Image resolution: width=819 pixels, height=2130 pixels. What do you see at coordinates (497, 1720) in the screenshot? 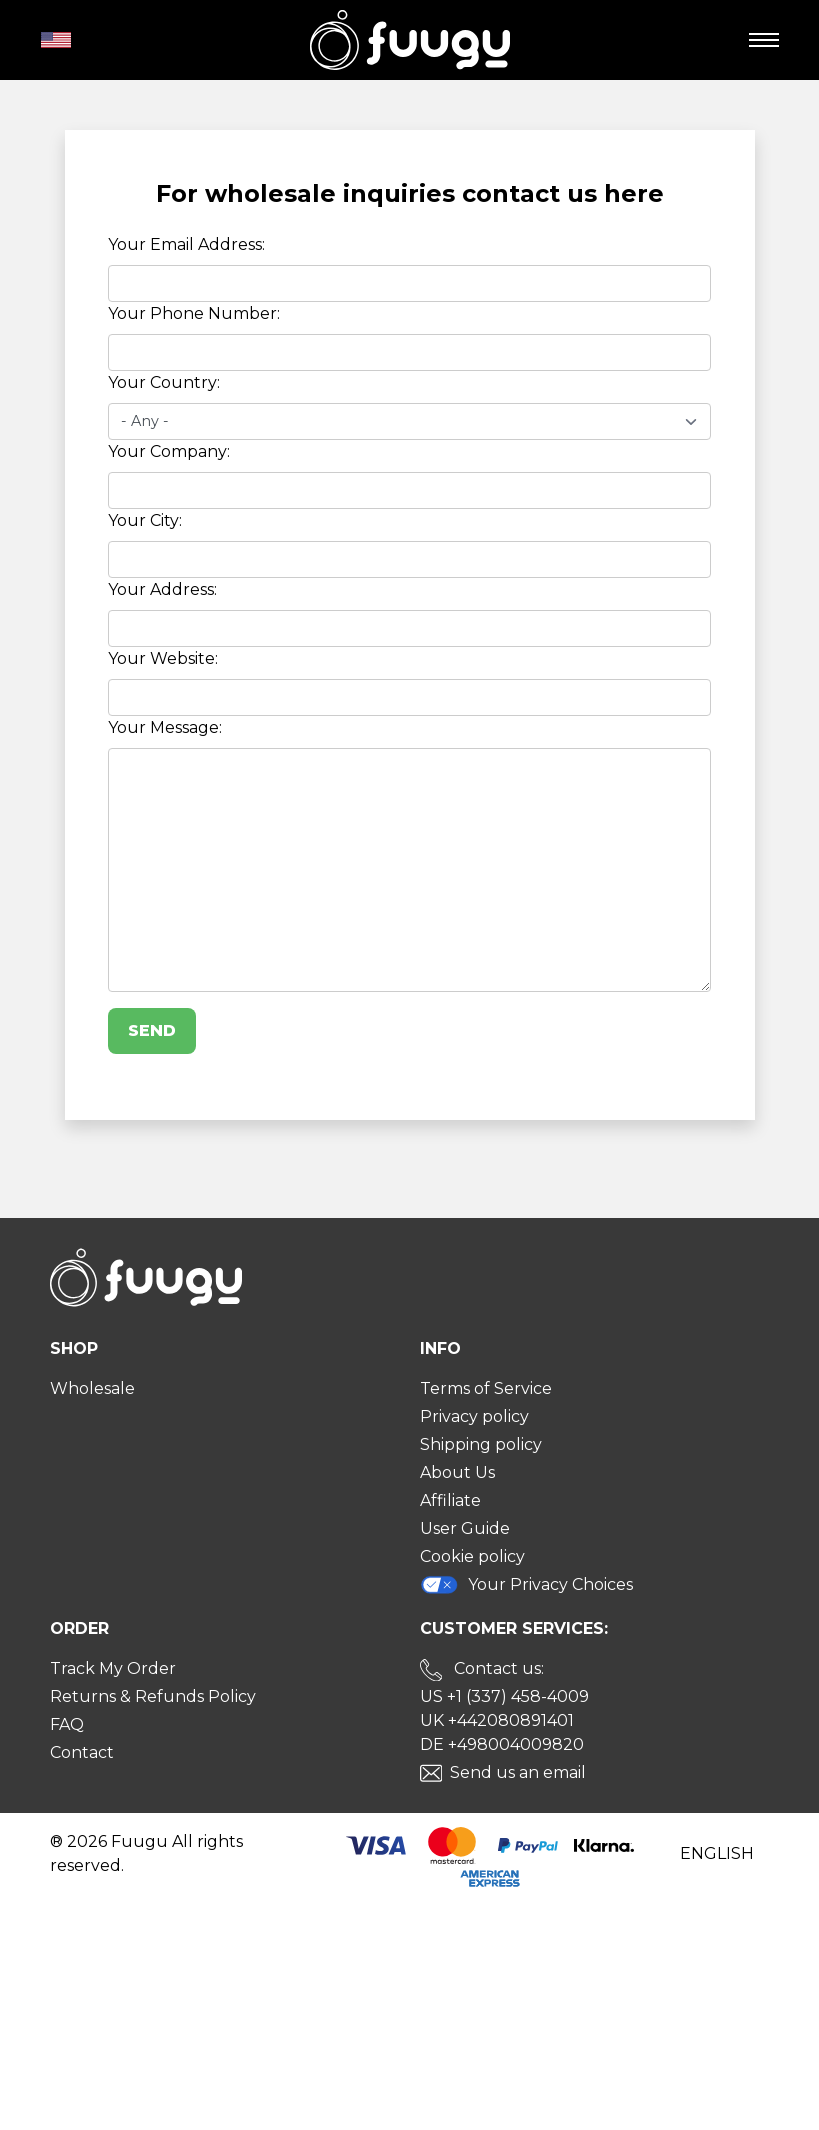
I see `UK +442080891401` at bounding box center [497, 1720].